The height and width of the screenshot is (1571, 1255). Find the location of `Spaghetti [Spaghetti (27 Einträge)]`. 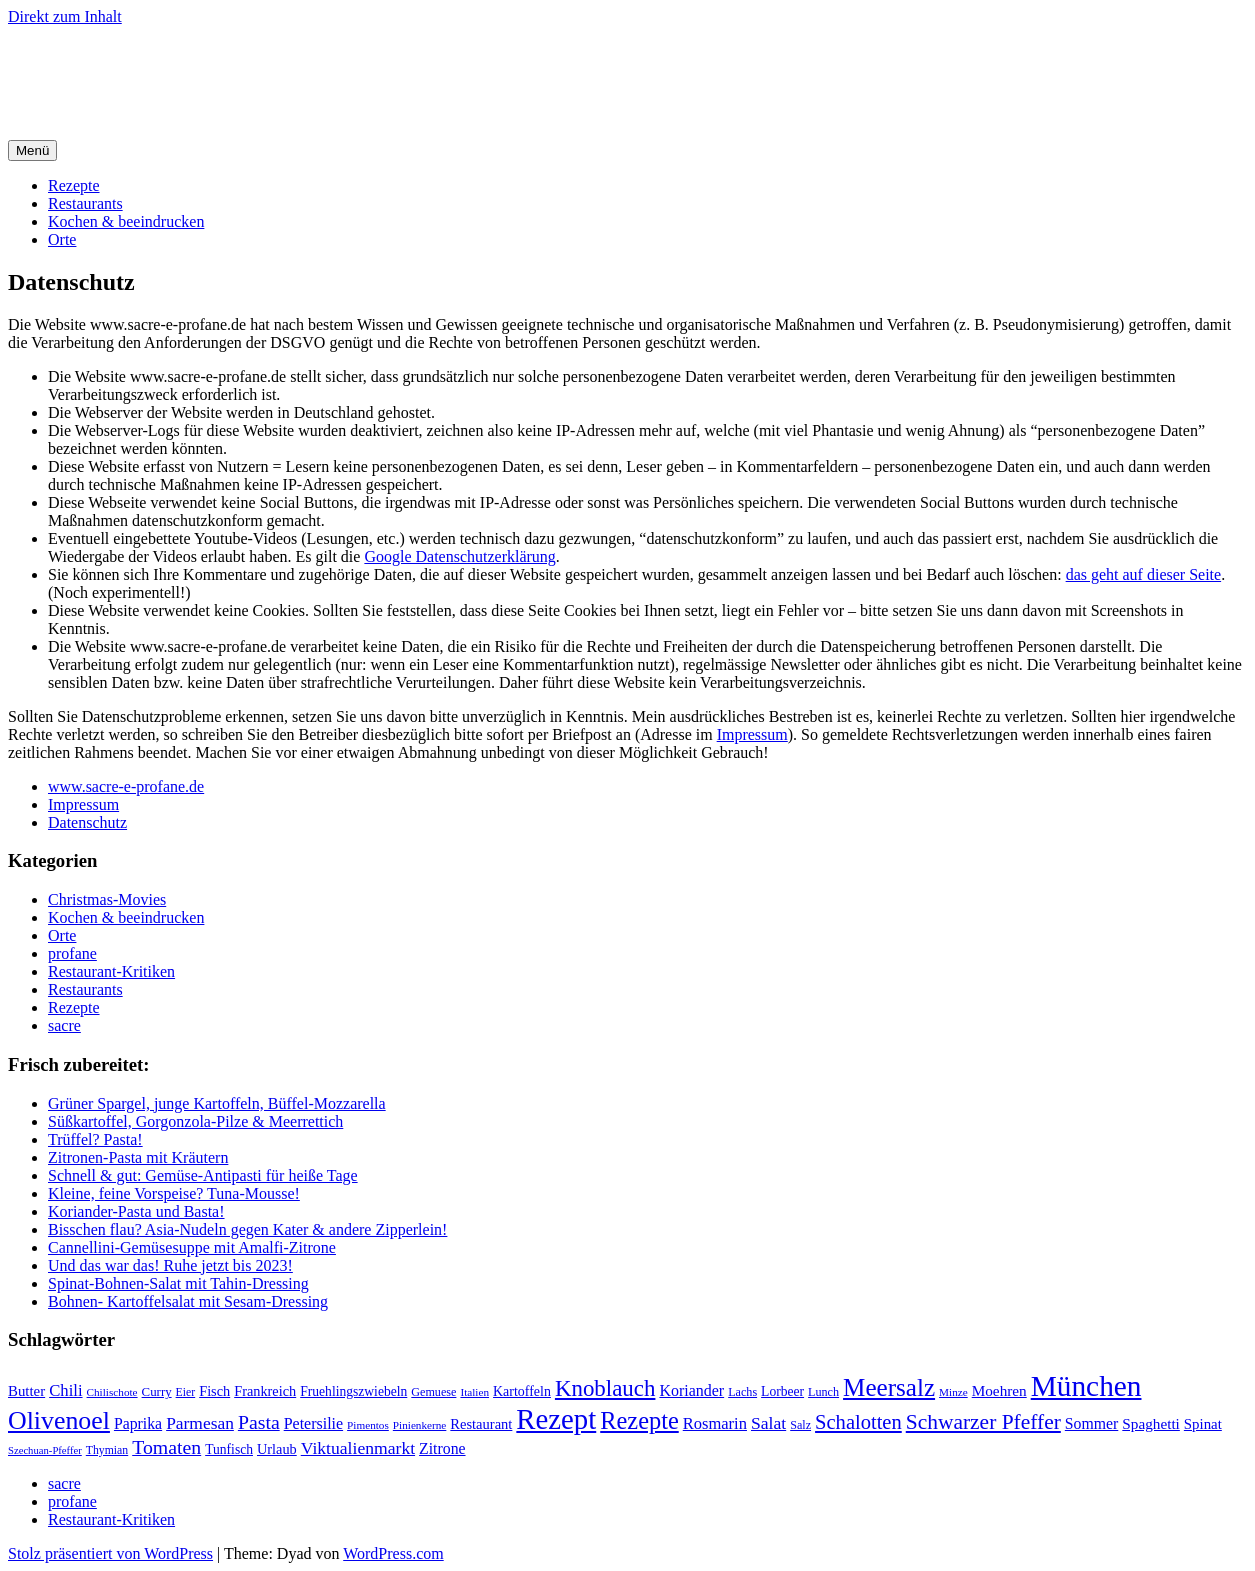

Spaghetti [Spaghetti (27 Einträge)] is located at coordinates (1151, 1423).